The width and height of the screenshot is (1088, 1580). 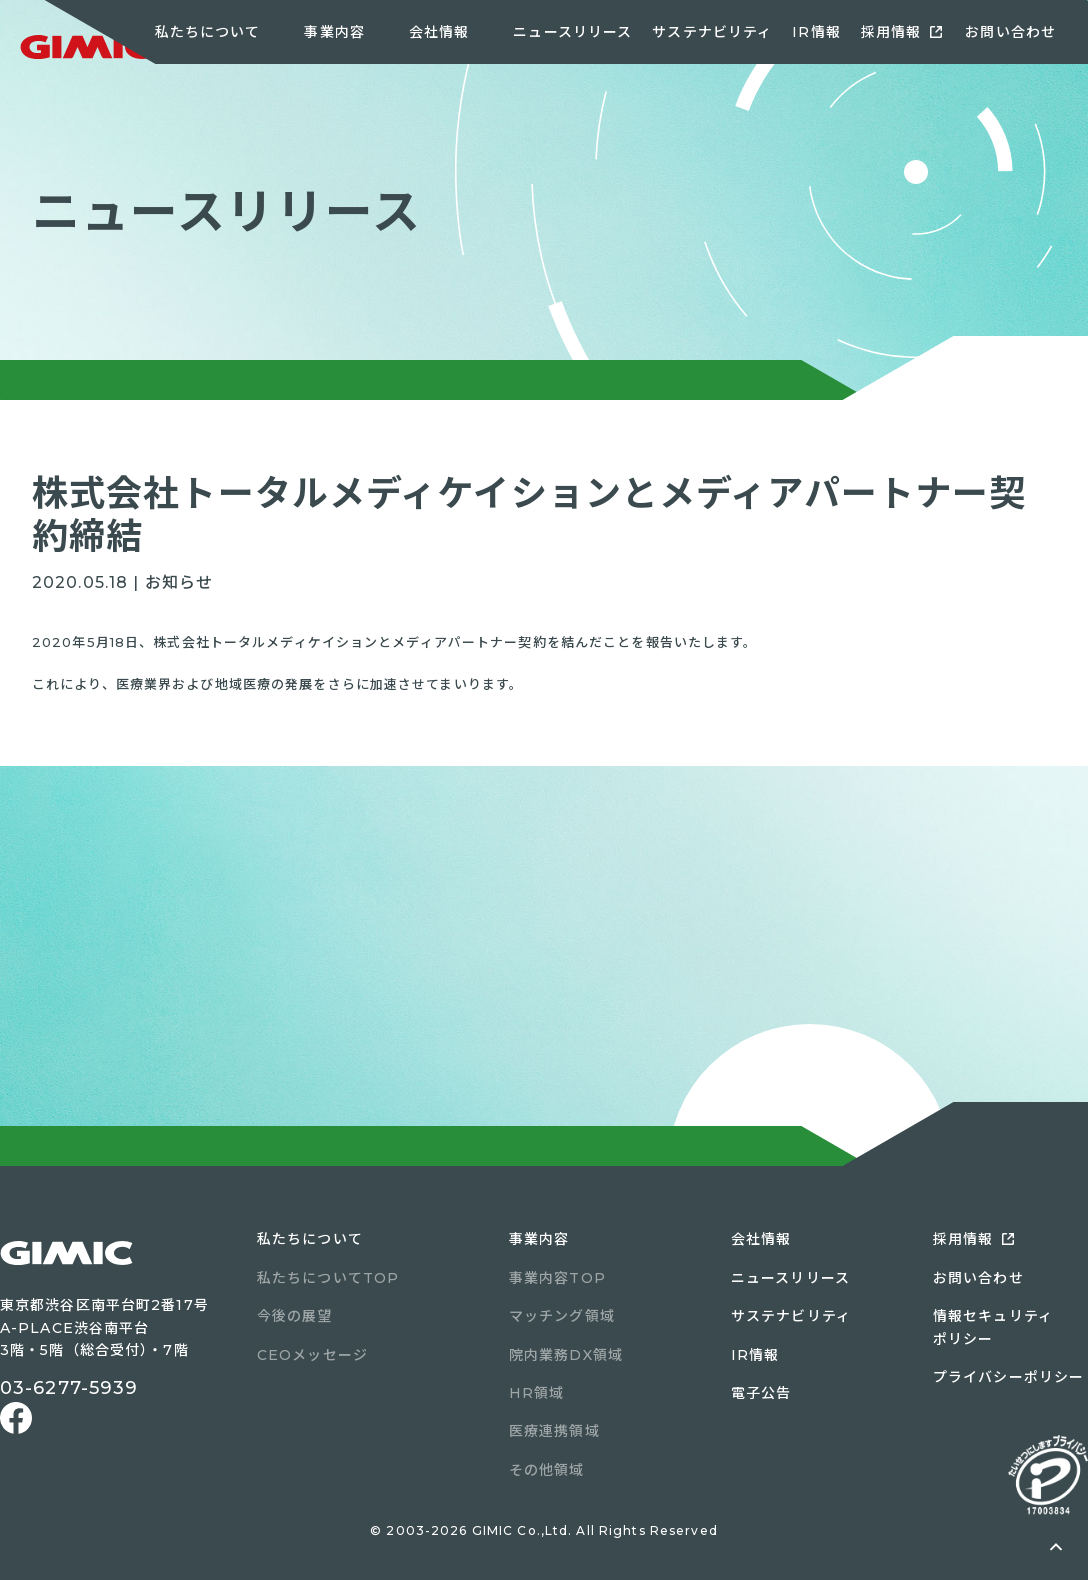 I want to click on 院内業務DX領域, so click(x=566, y=1355).